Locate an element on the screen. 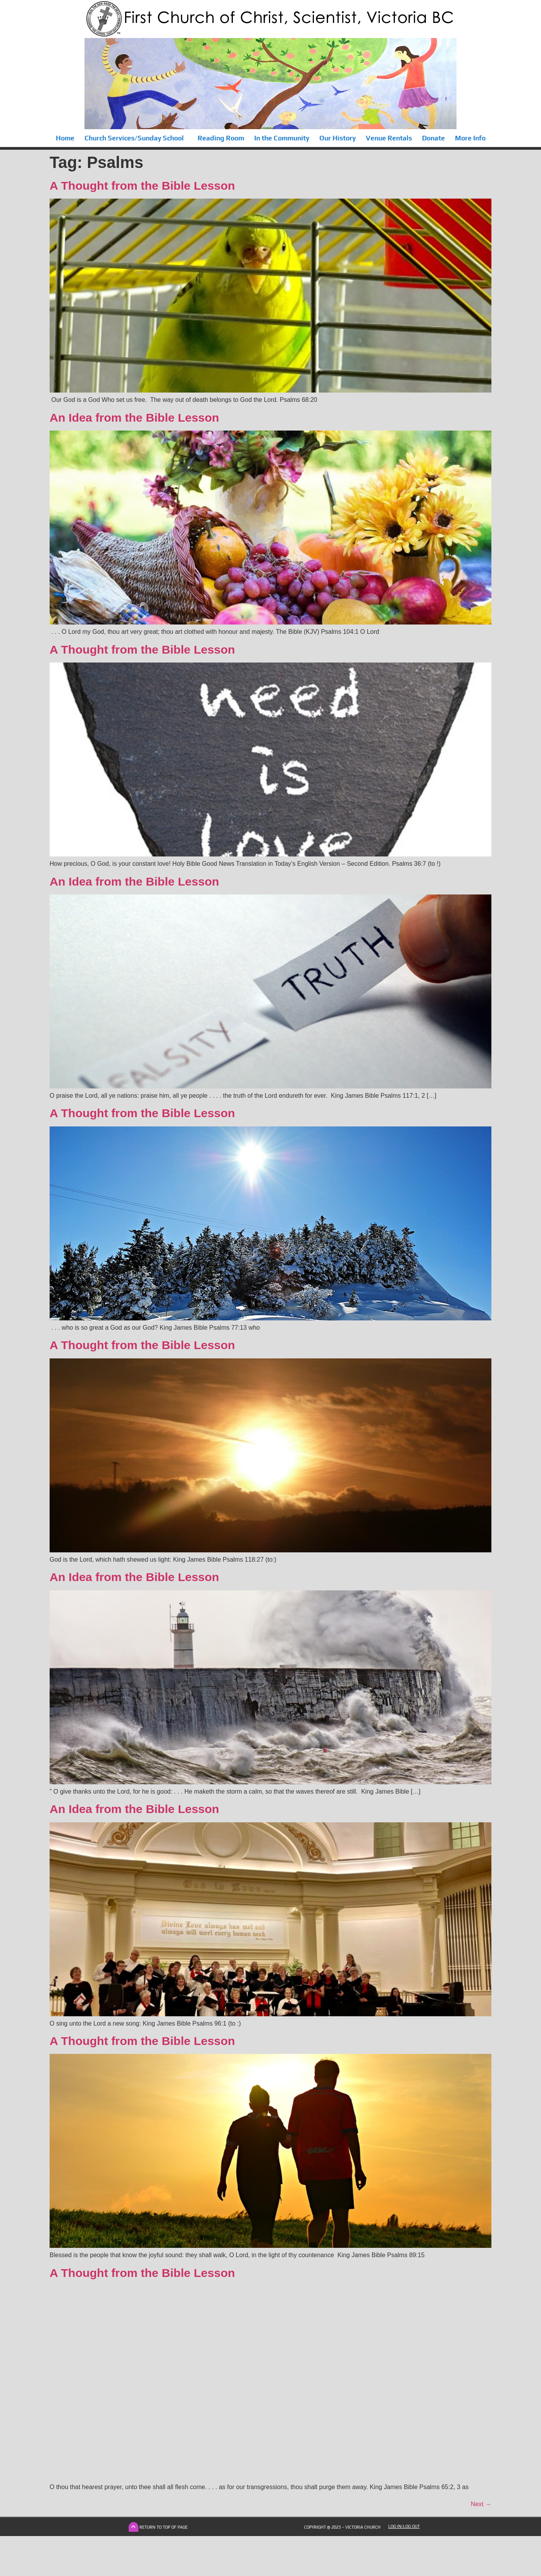  More Info is located at coordinates (470, 138).